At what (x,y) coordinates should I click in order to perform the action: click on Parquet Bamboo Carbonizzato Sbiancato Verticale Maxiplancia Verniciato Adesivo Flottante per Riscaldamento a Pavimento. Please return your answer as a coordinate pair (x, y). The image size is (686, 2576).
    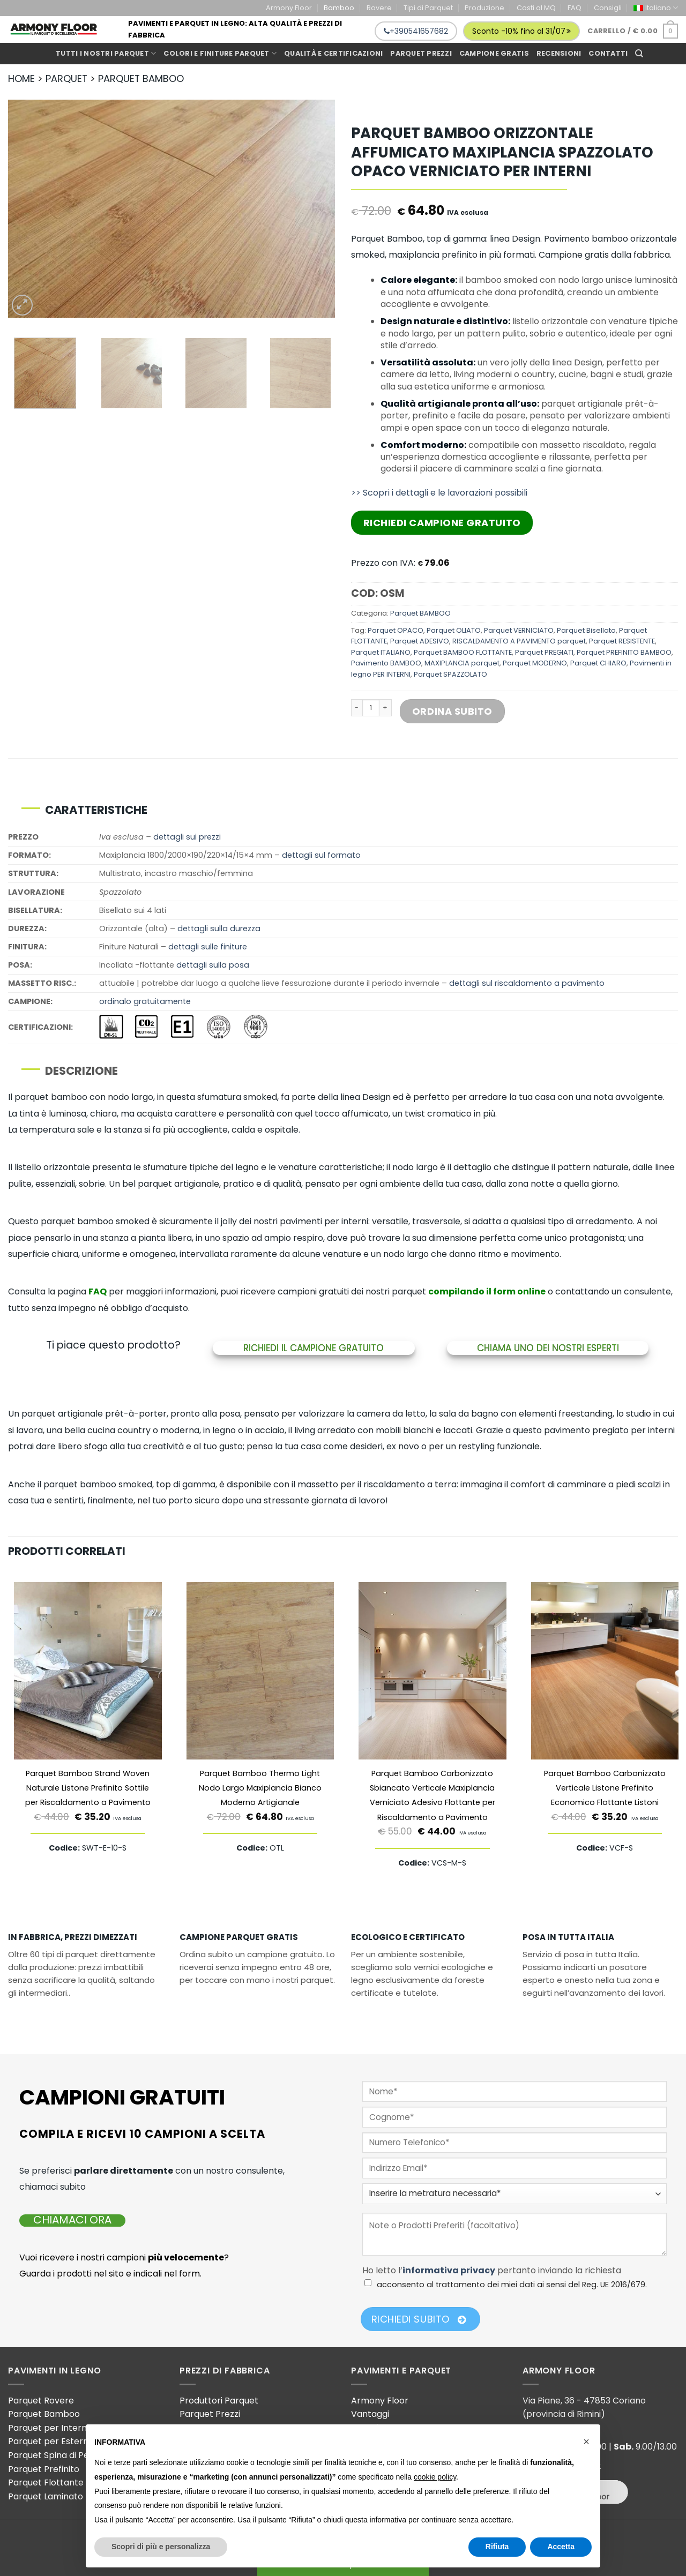
    Looking at the image, I should click on (432, 1795).